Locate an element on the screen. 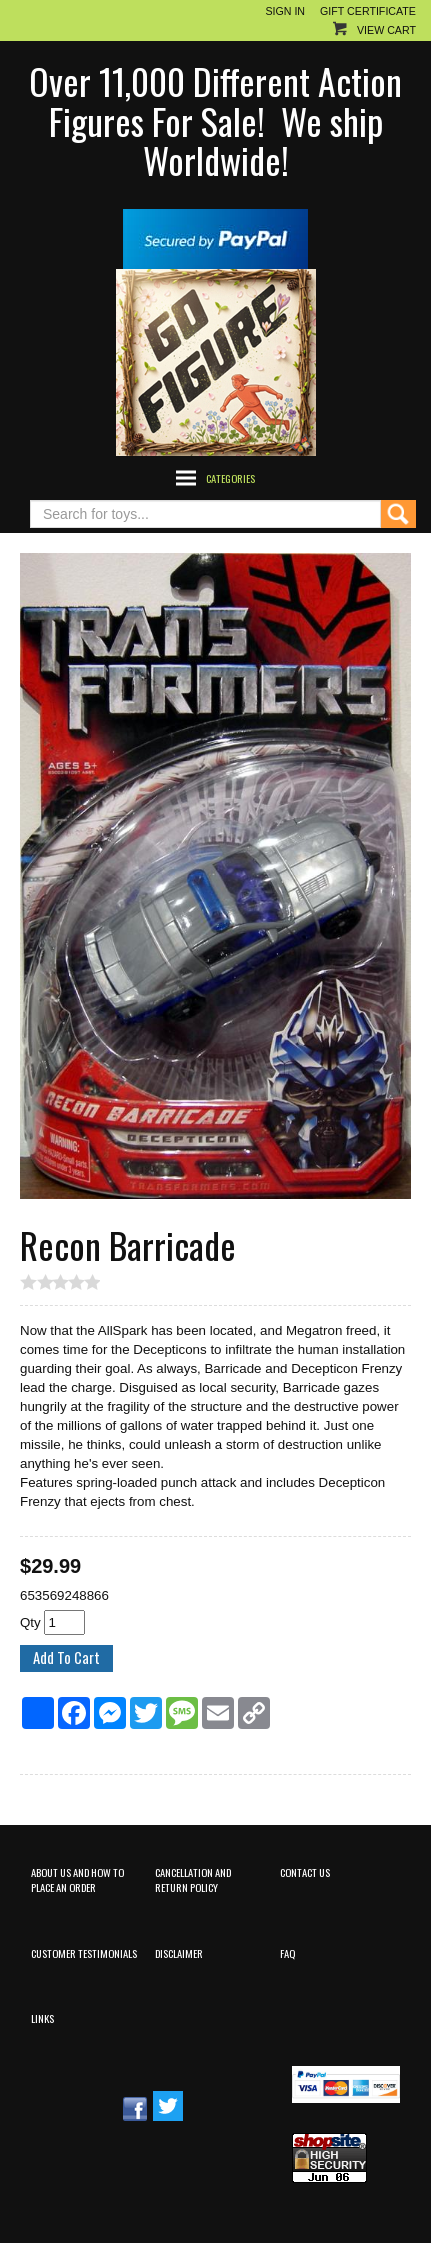 The height and width of the screenshot is (2243, 431). Cancellation and Return Policy is located at coordinates (193, 1879).